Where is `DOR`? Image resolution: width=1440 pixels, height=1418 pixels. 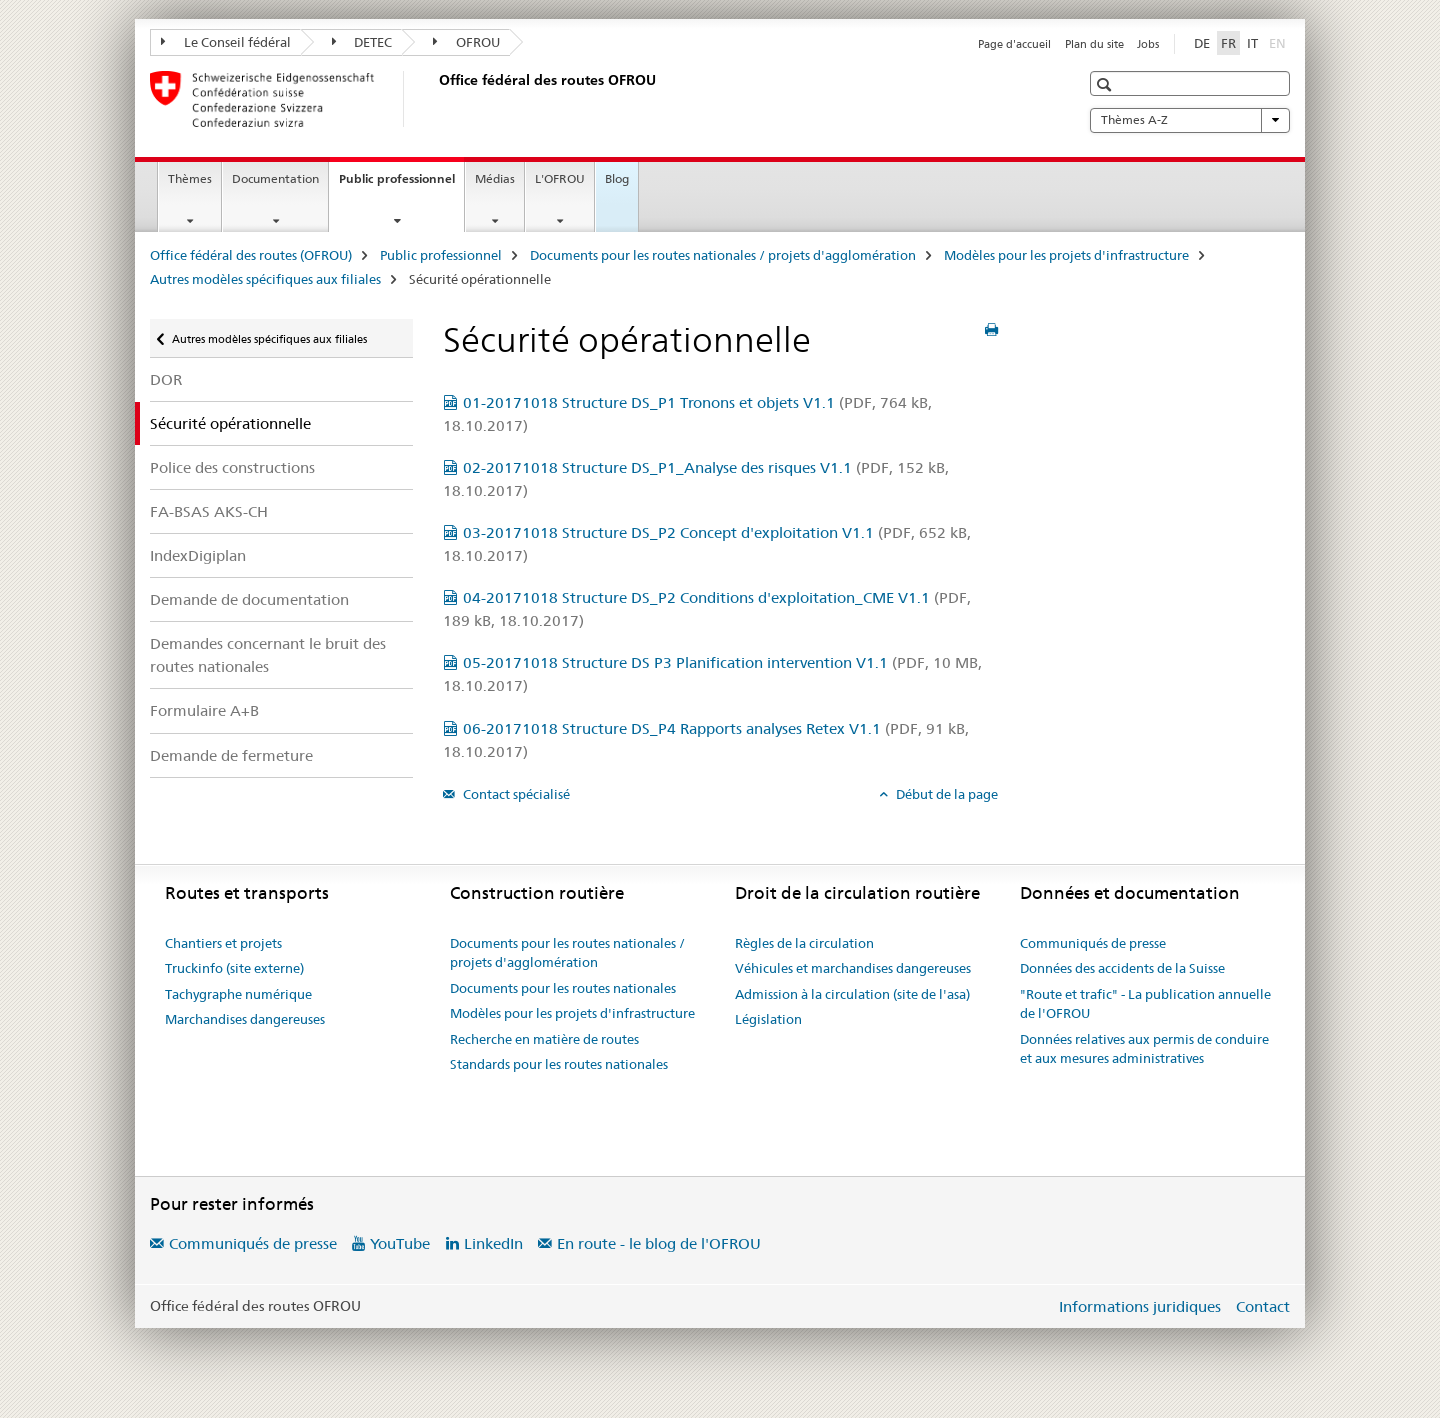 DOR is located at coordinates (166, 379).